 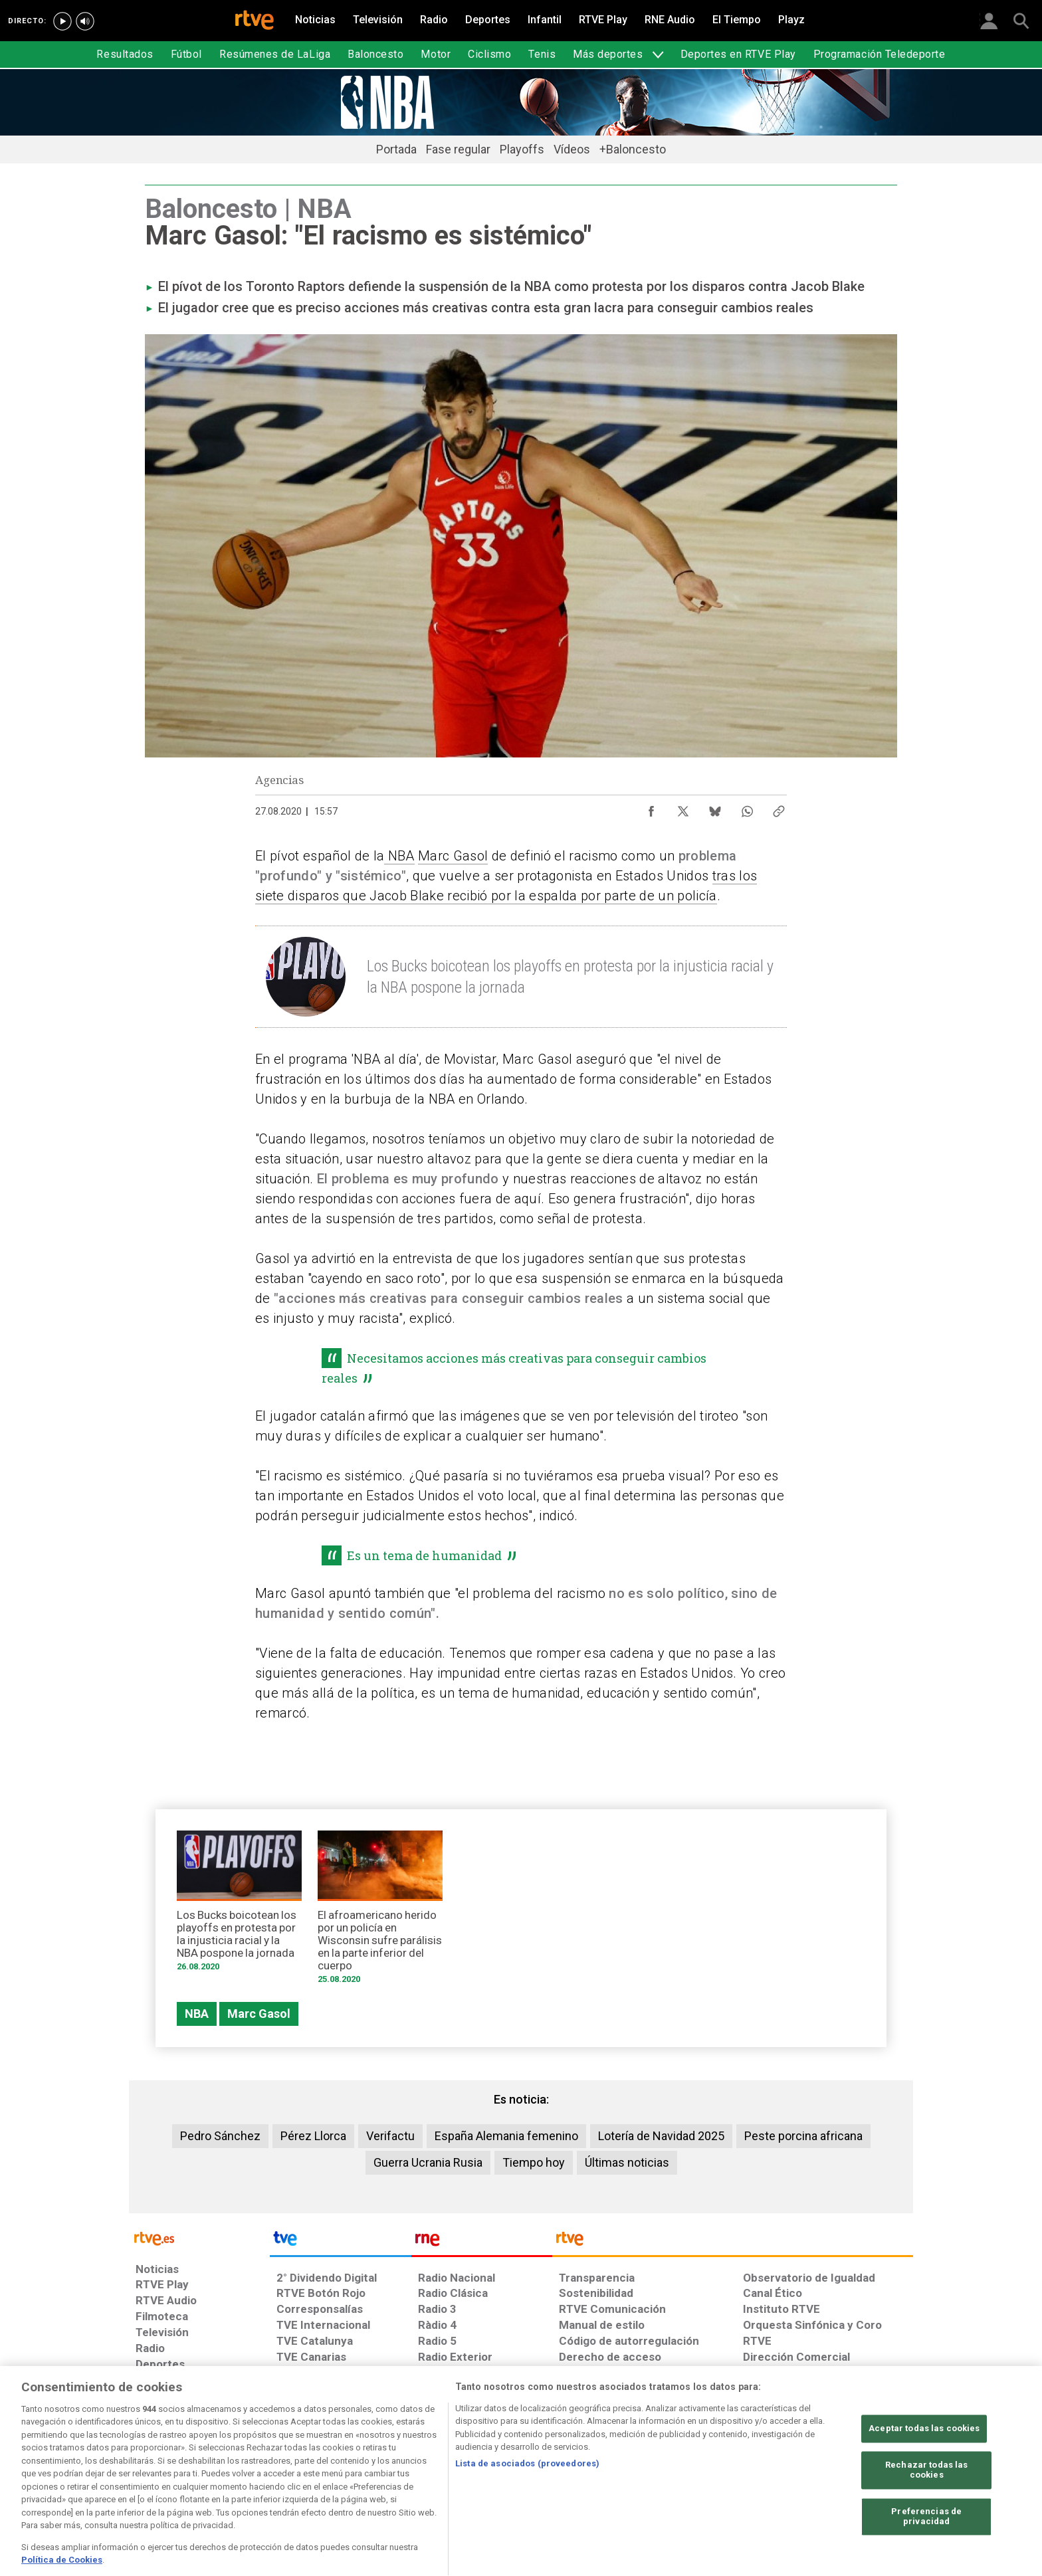 I want to click on Pedro Sánchez, so click(x=220, y=2136).